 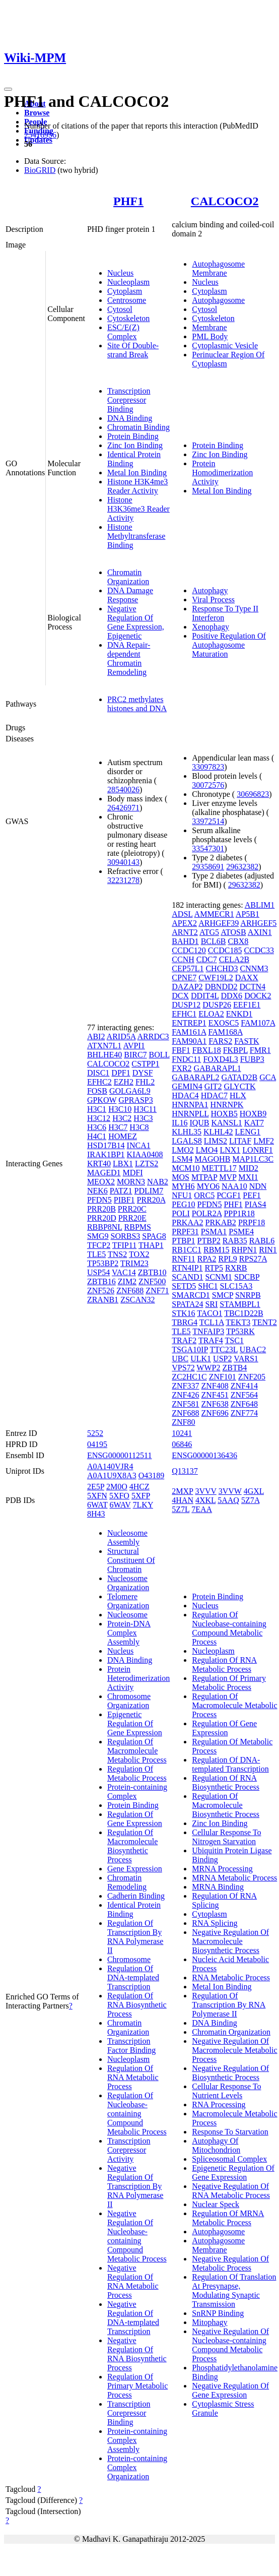 What do you see at coordinates (220, 1059) in the screenshot?
I see `FOXD4L3` at bounding box center [220, 1059].